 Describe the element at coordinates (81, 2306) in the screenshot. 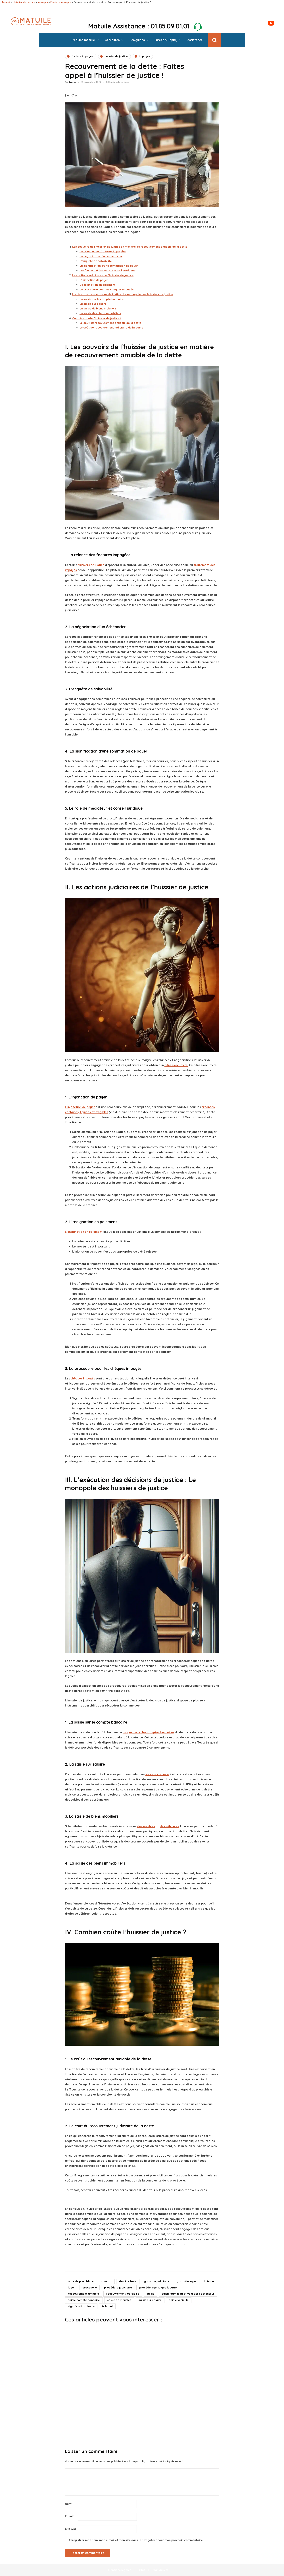

I see `signification d'acte` at that location.